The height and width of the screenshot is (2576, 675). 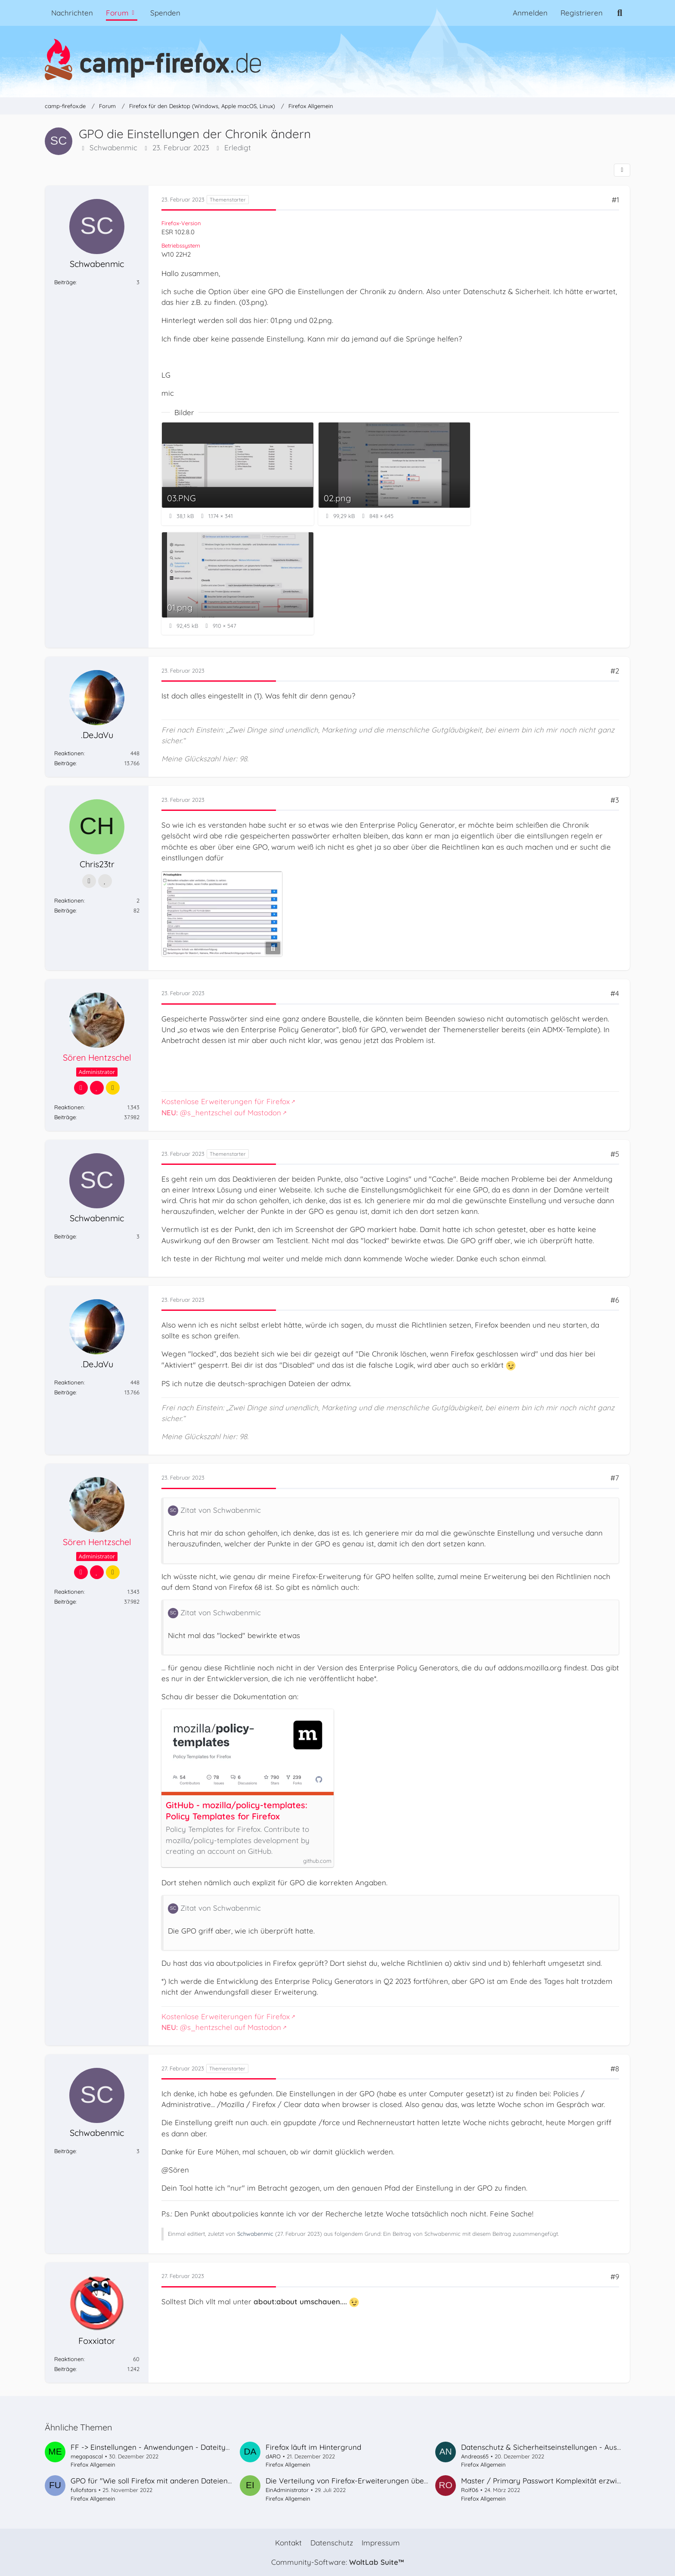 What do you see at coordinates (113, 147) in the screenshot?
I see `Schwabenmic` at bounding box center [113, 147].